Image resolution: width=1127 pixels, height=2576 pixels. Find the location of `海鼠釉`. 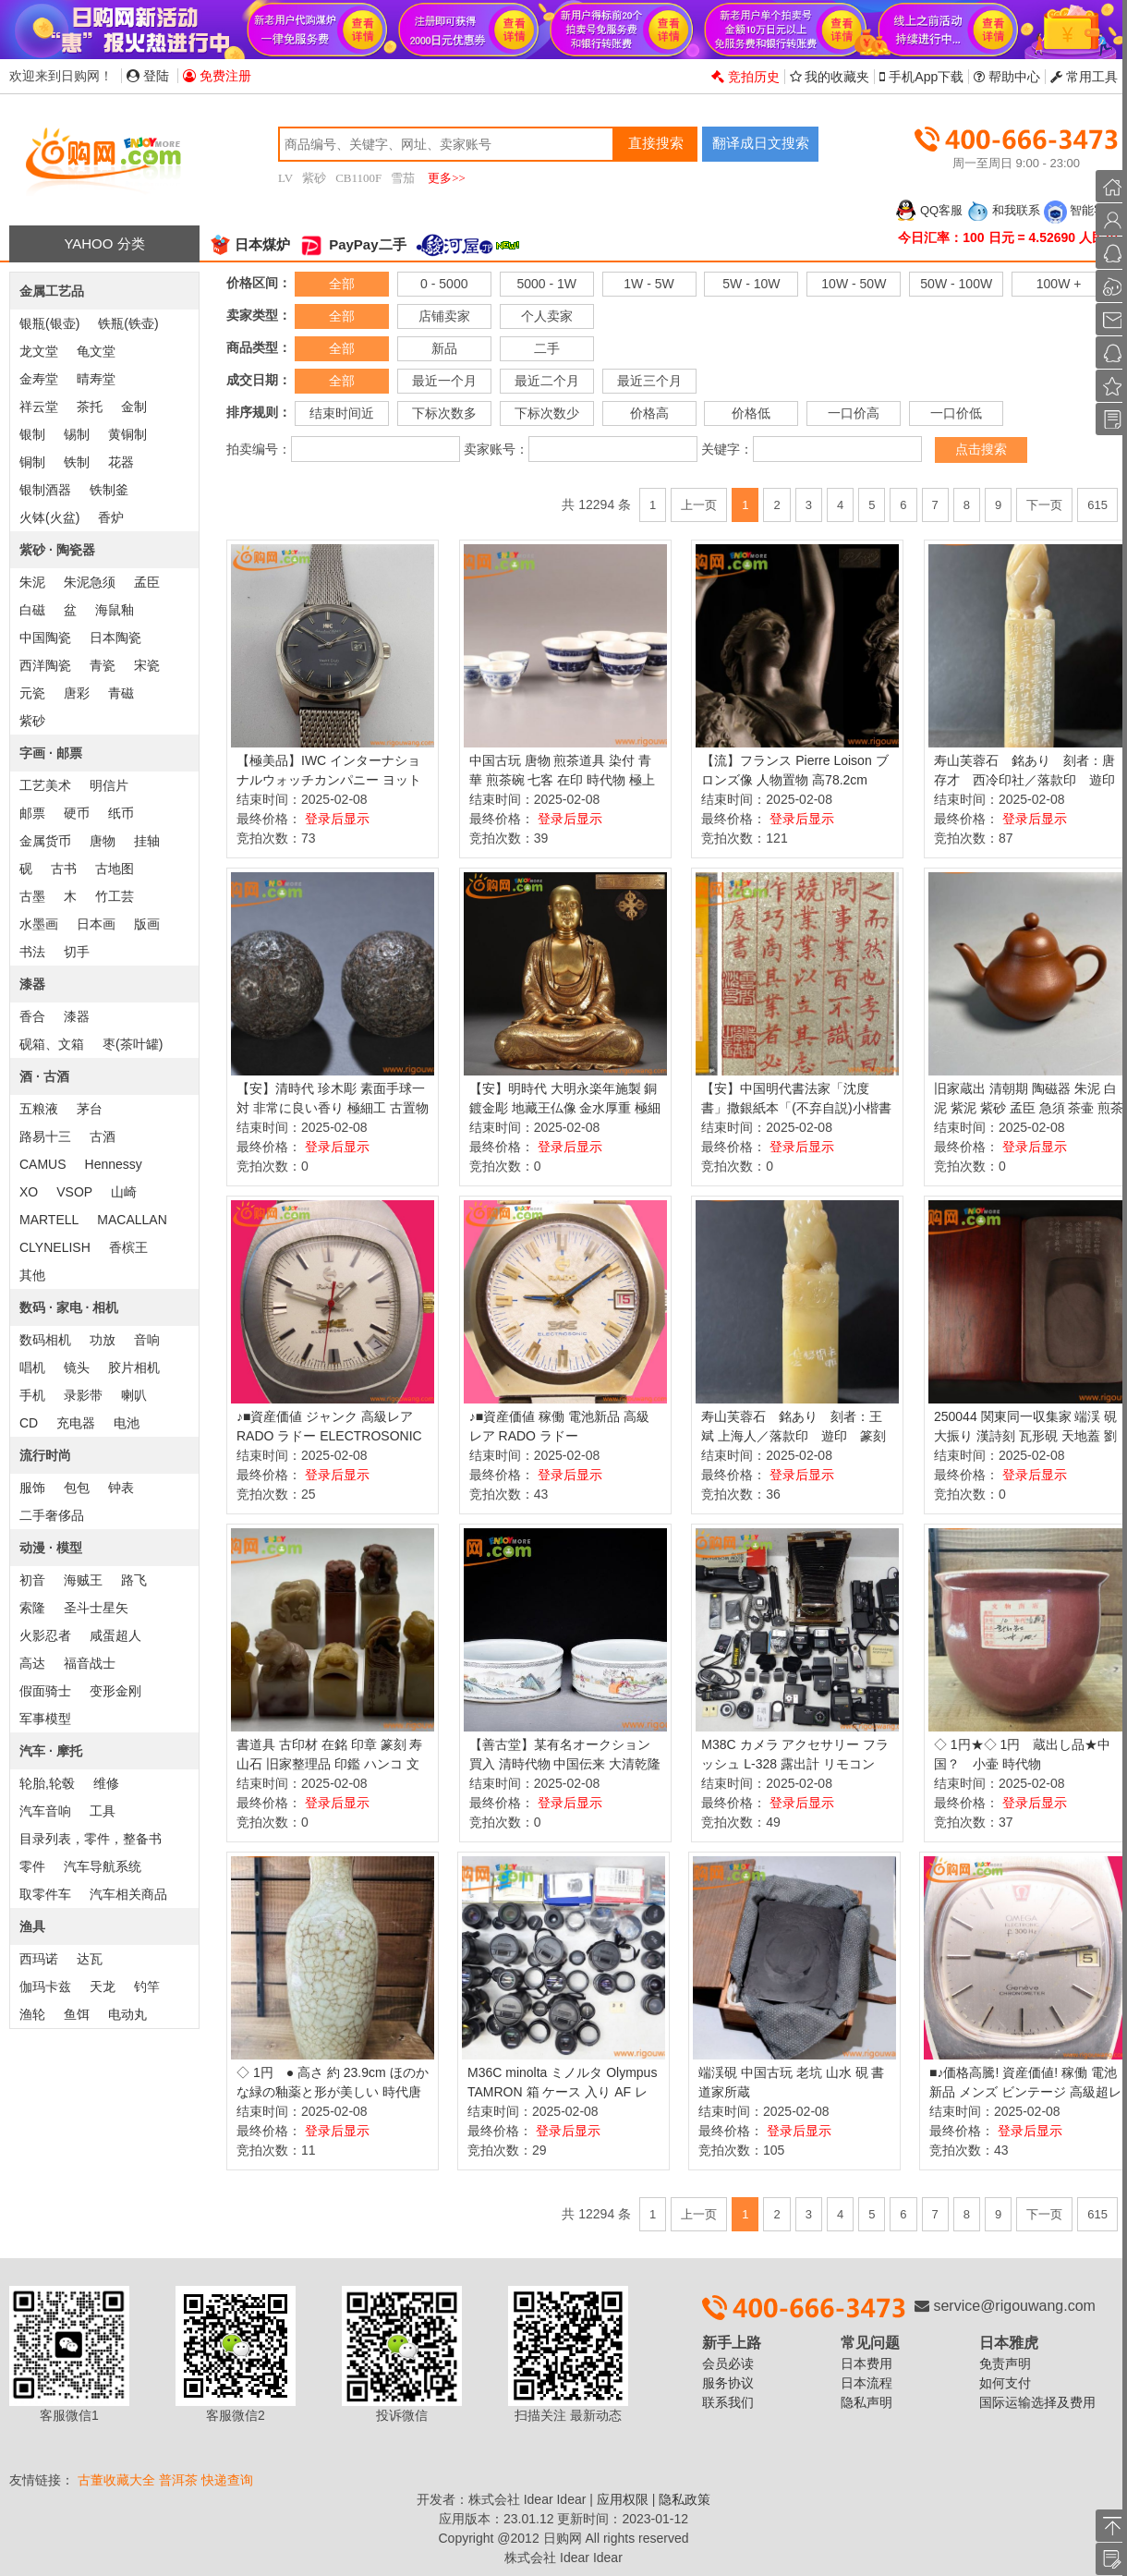

海鼠釉 is located at coordinates (114, 609).